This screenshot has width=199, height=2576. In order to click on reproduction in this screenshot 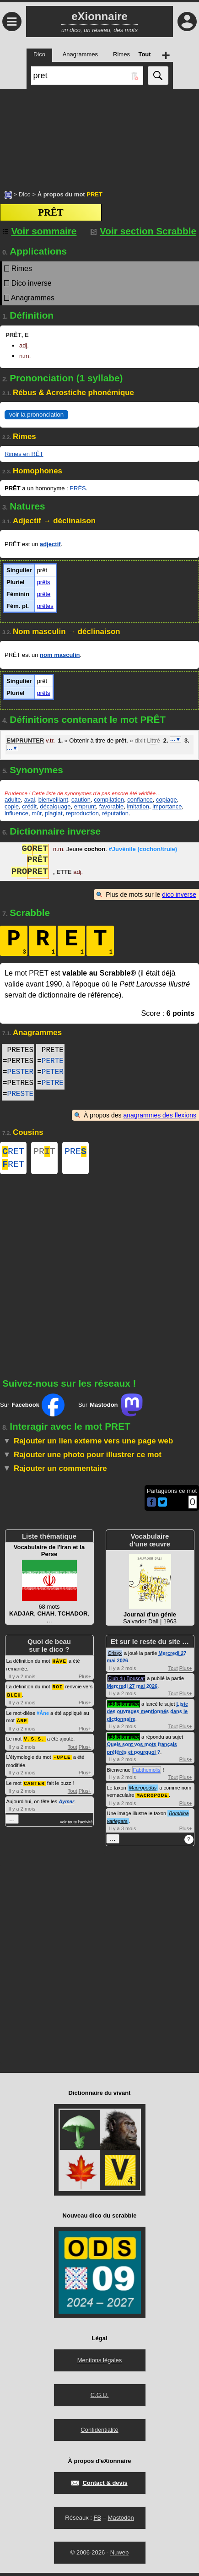, I will do `click(82, 813)`.